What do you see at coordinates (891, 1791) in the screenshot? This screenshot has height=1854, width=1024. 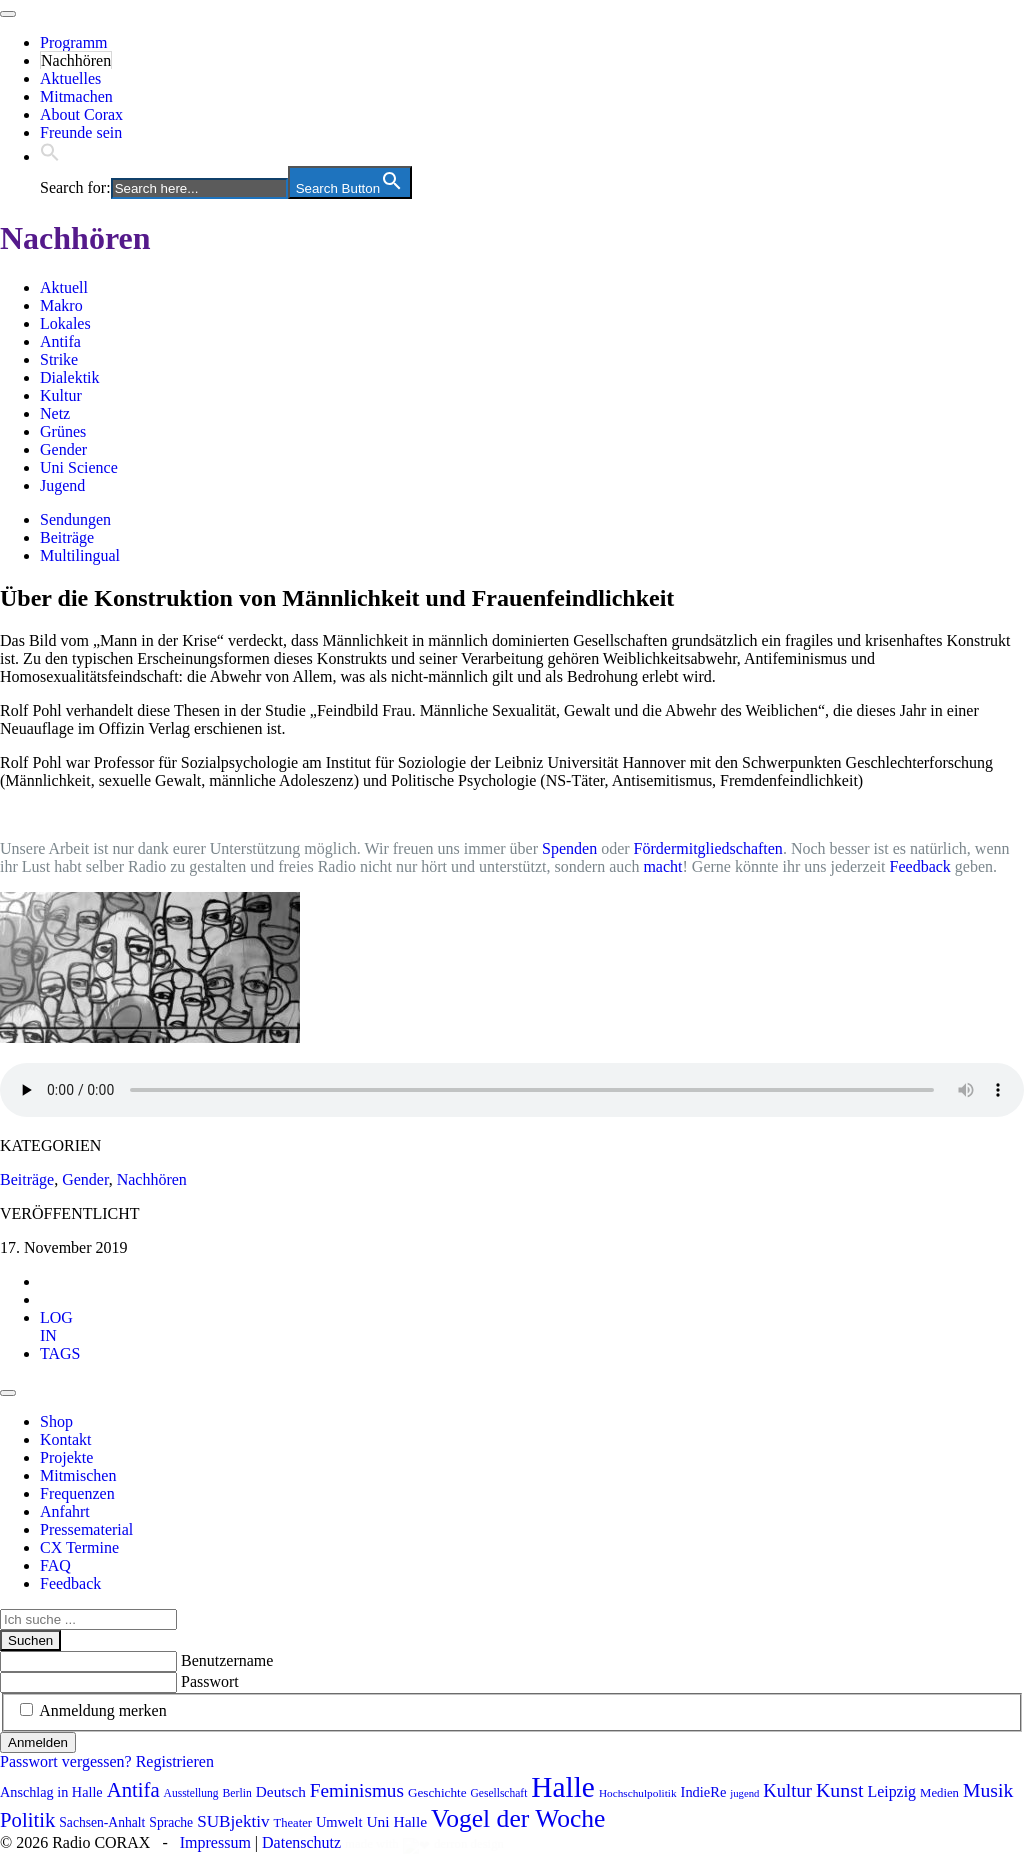 I see `Leipzig [Leipzig (116 Einträge)]` at bounding box center [891, 1791].